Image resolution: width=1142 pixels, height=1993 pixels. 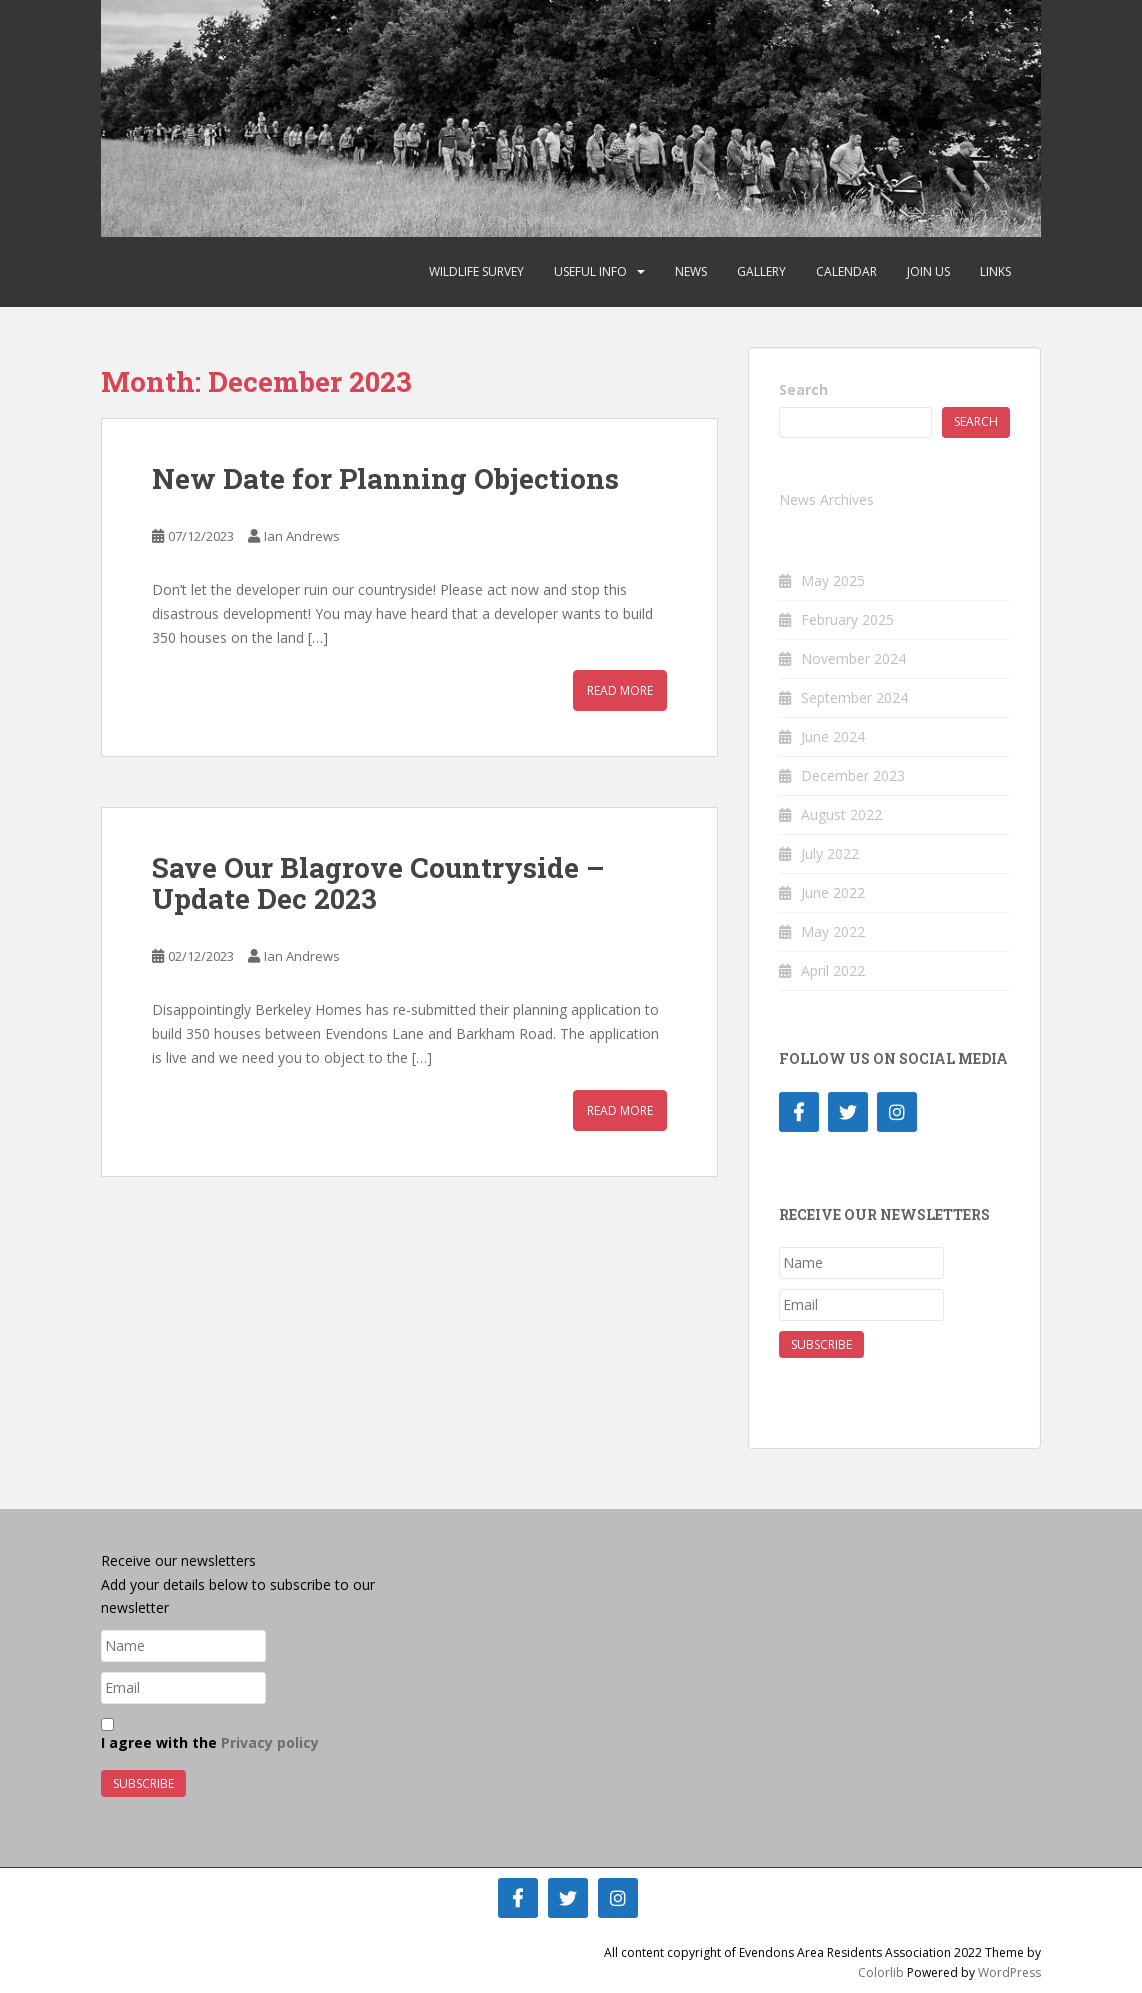 What do you see at coordinates (803, 389) in the screenshot?
I see `Search` at bounding box center [803, 389].